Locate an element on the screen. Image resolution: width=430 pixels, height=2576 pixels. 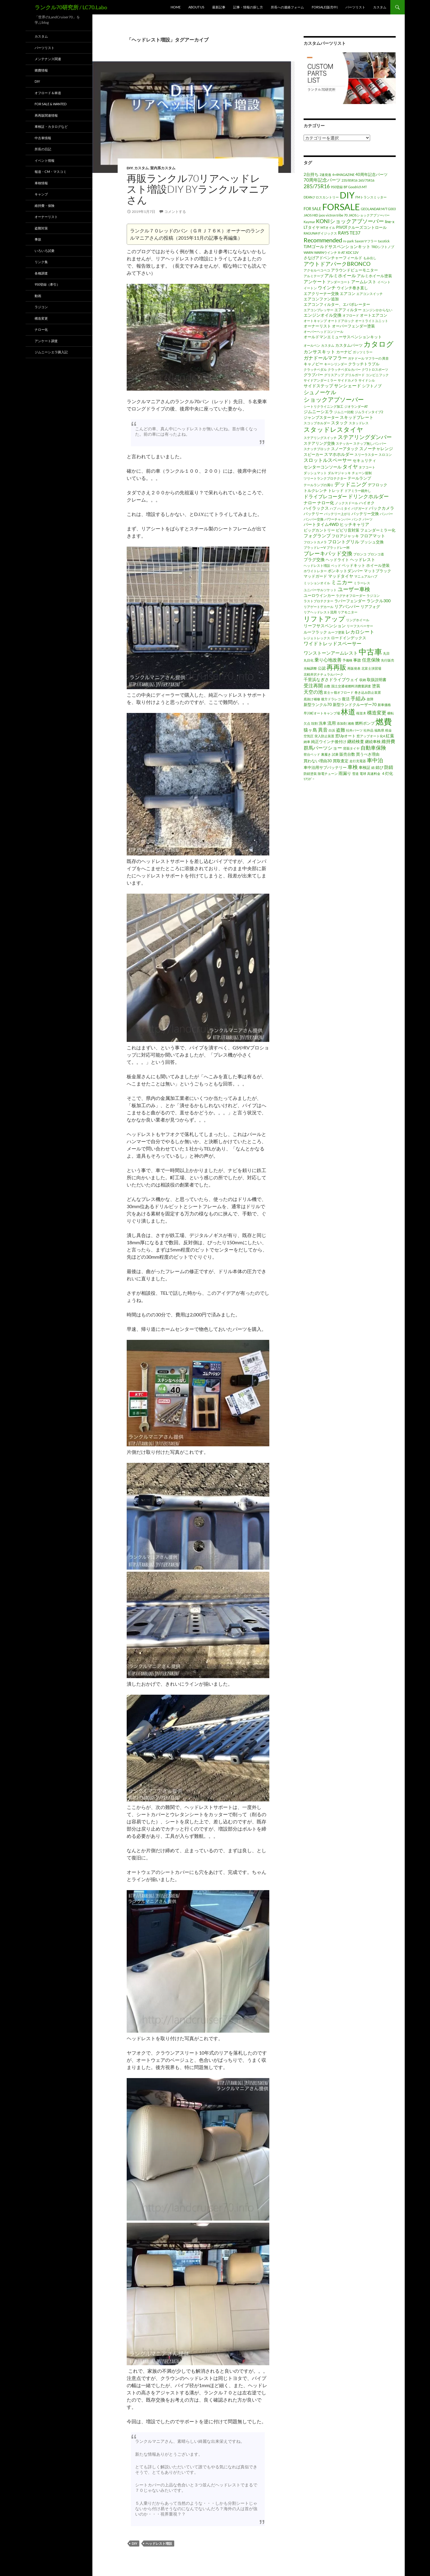
シートリクライニング加工 [シートリクライニング加工 (1個の項目)] is located at coordinates (323, 406).